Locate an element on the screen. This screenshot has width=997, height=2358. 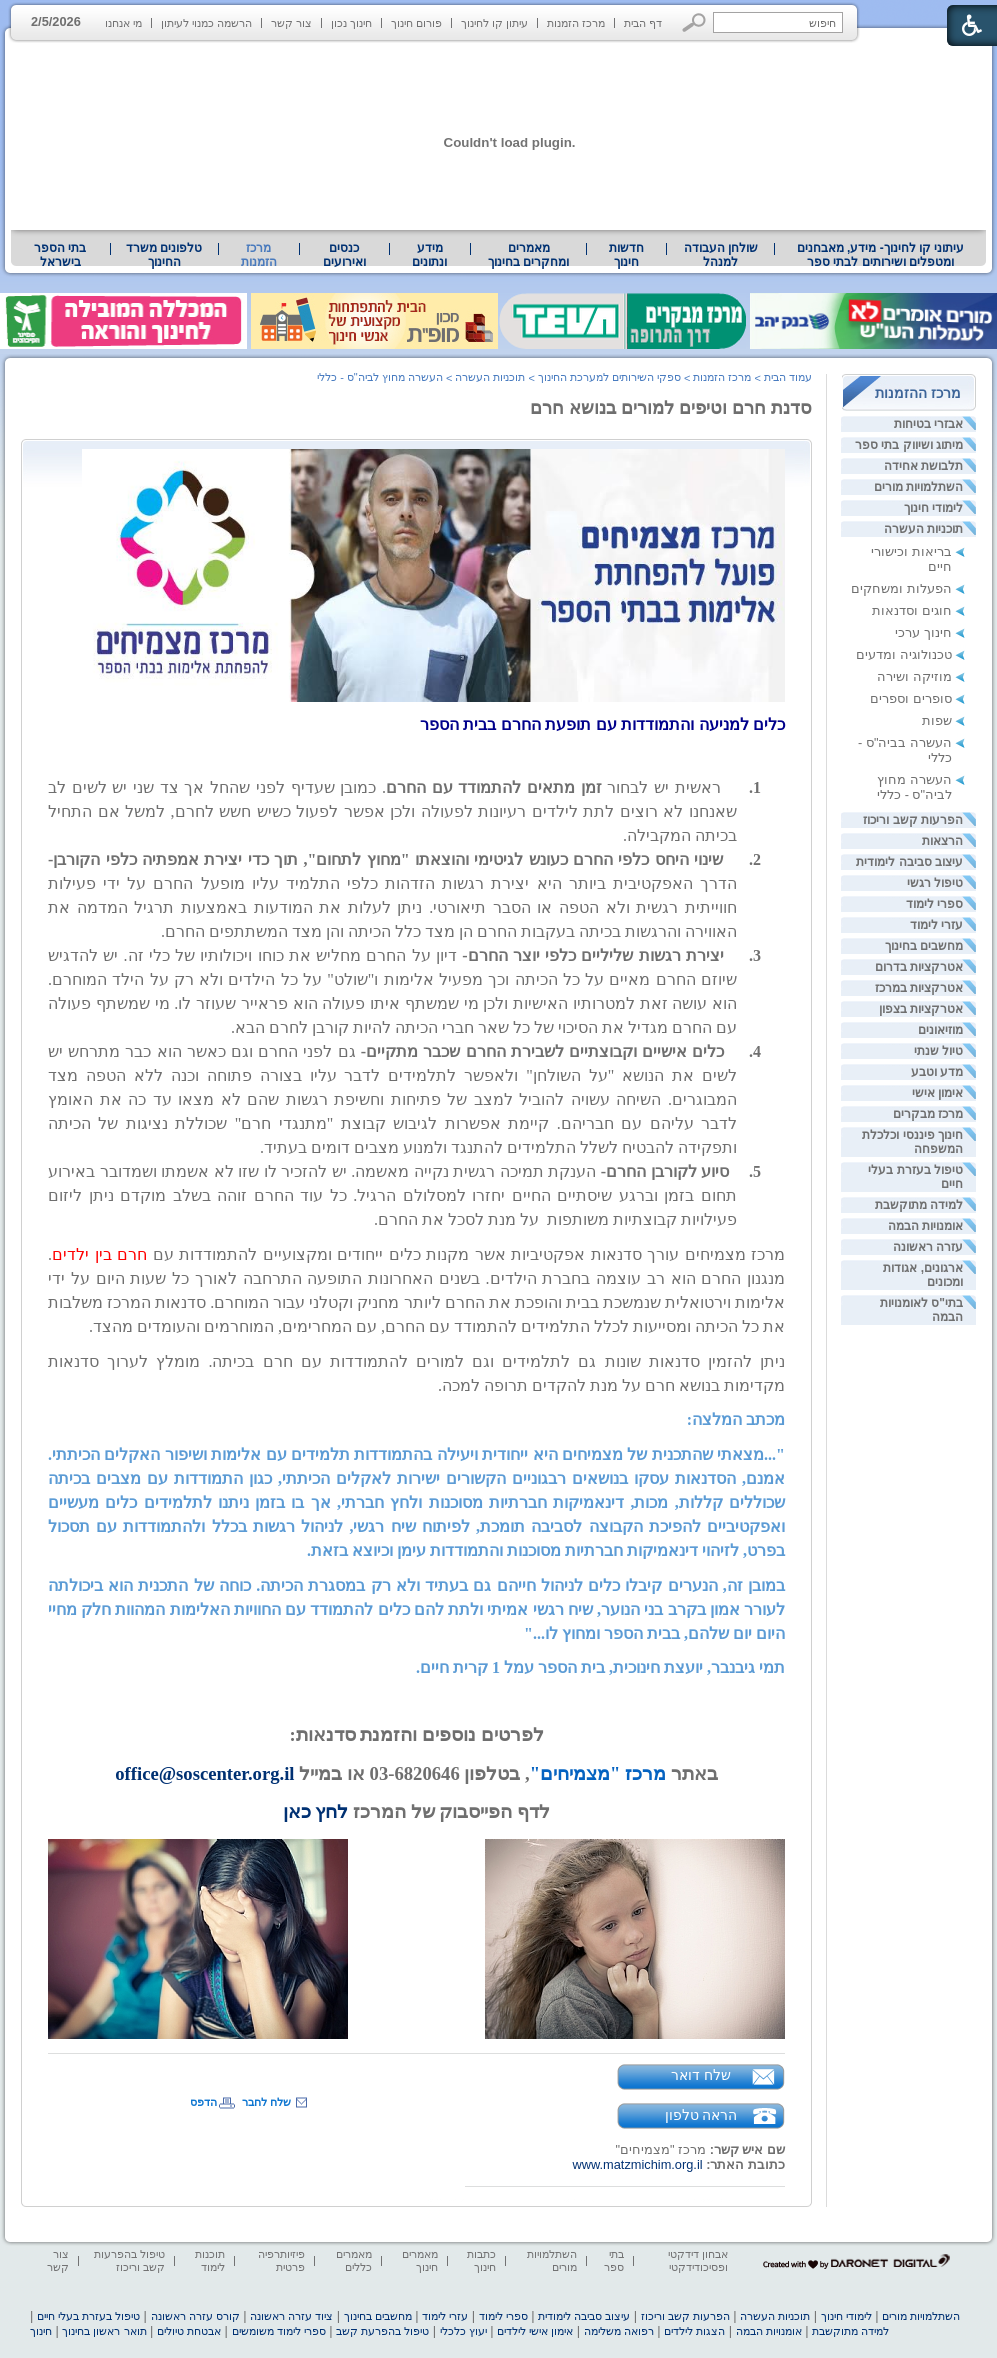
ספרי לימוד is located at coordinates (934, 904).